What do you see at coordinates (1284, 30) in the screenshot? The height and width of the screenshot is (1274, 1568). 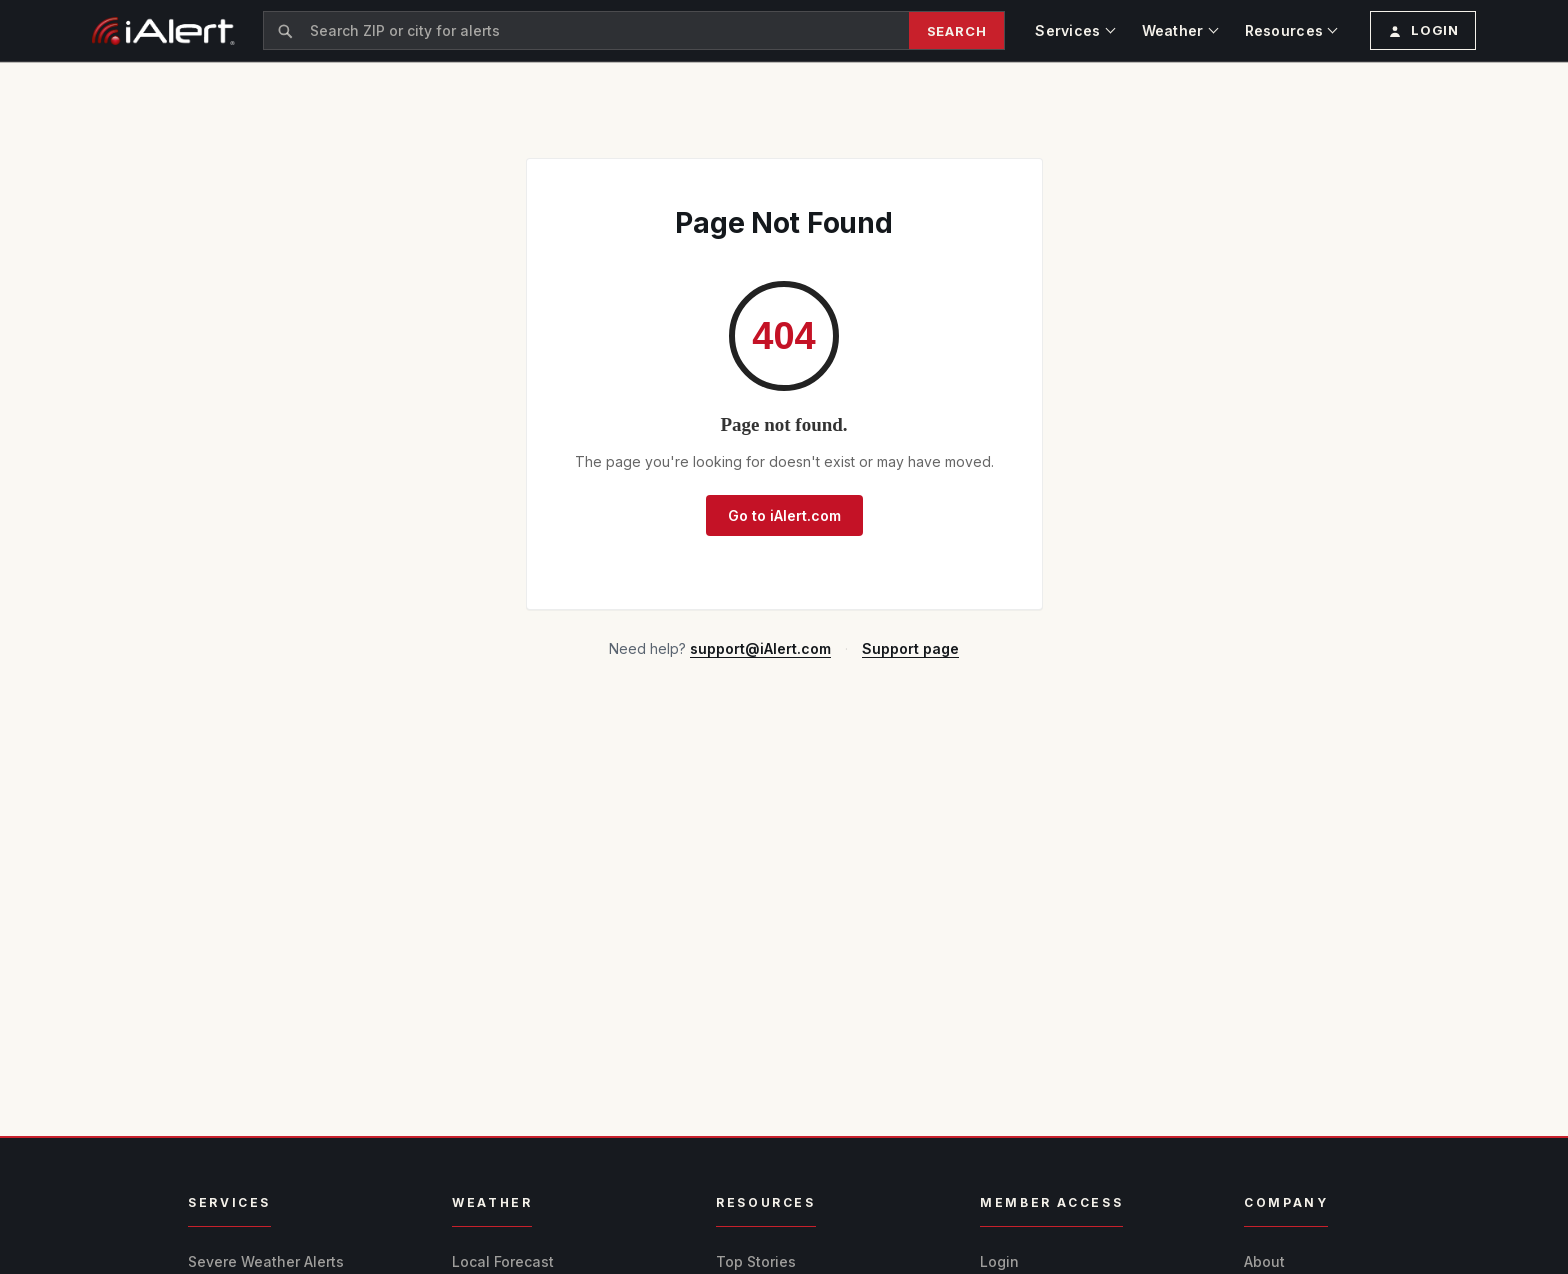 I see `Resources` at bounding box center [1284, 30].